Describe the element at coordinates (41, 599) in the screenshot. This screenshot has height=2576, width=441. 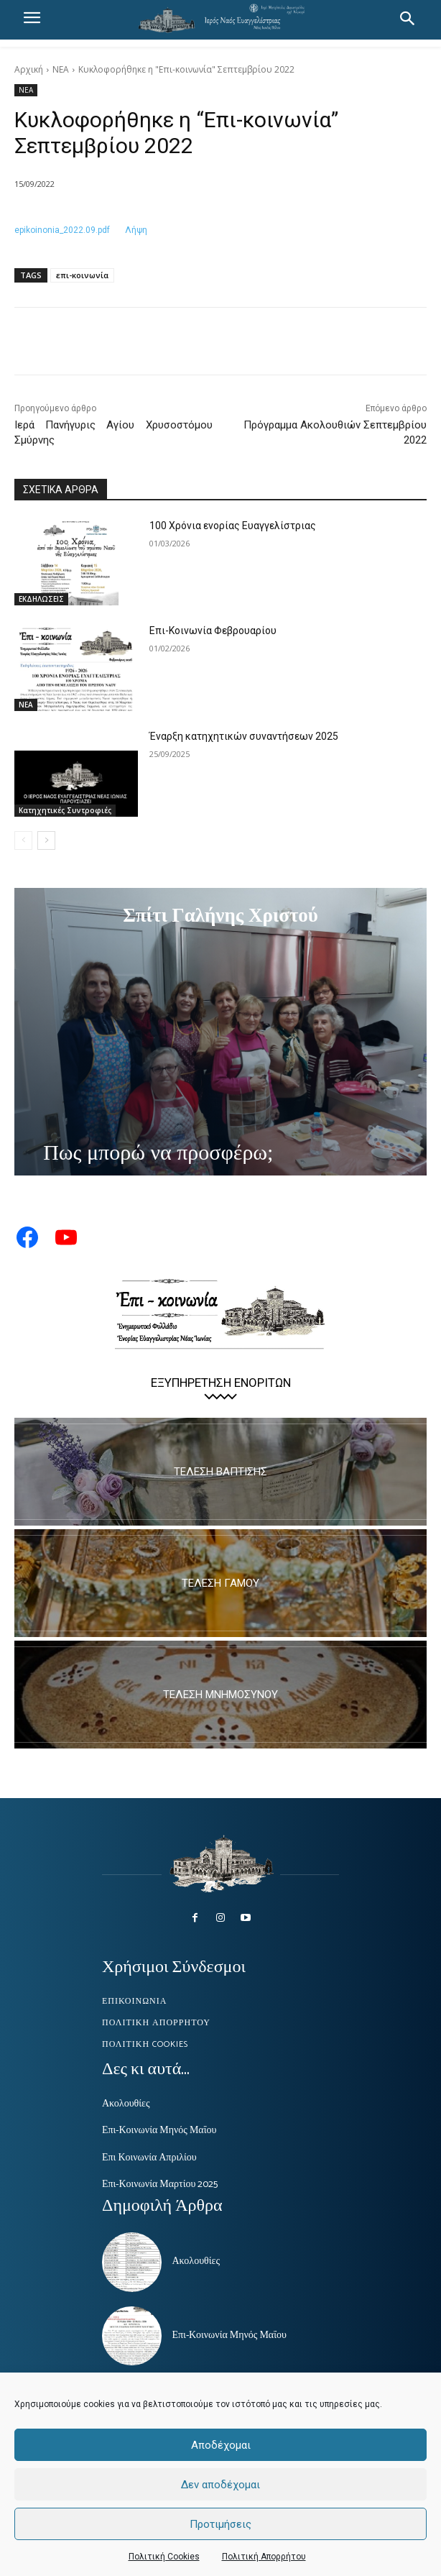
I see `ΕΚΔΗΛΩΣΕΙΣ` at that location.